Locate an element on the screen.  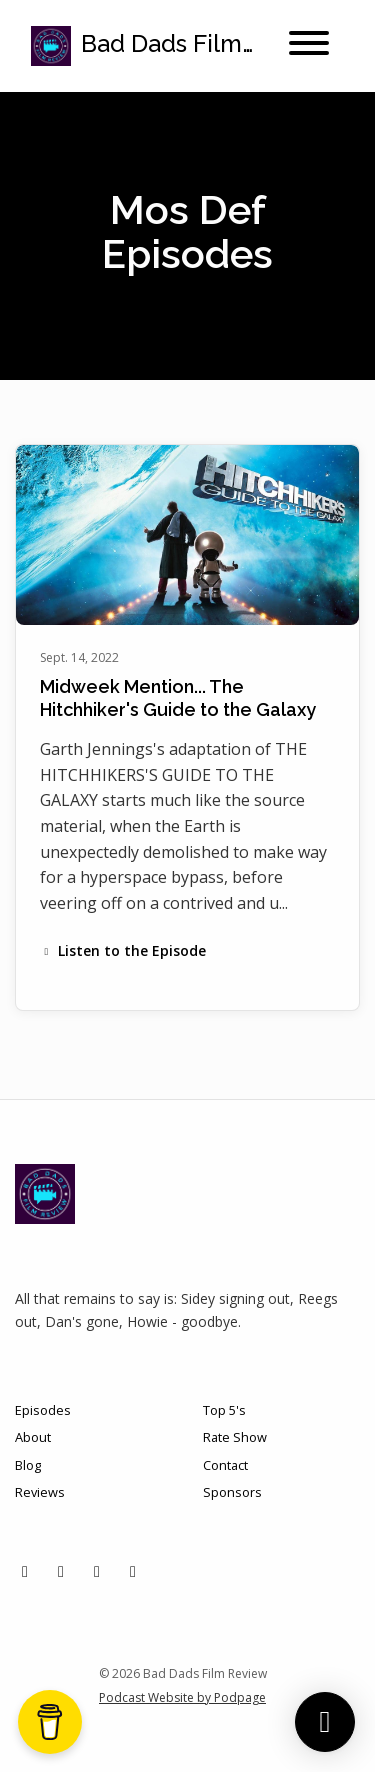
Listen to the Episode is located at coordinates (123, 950).